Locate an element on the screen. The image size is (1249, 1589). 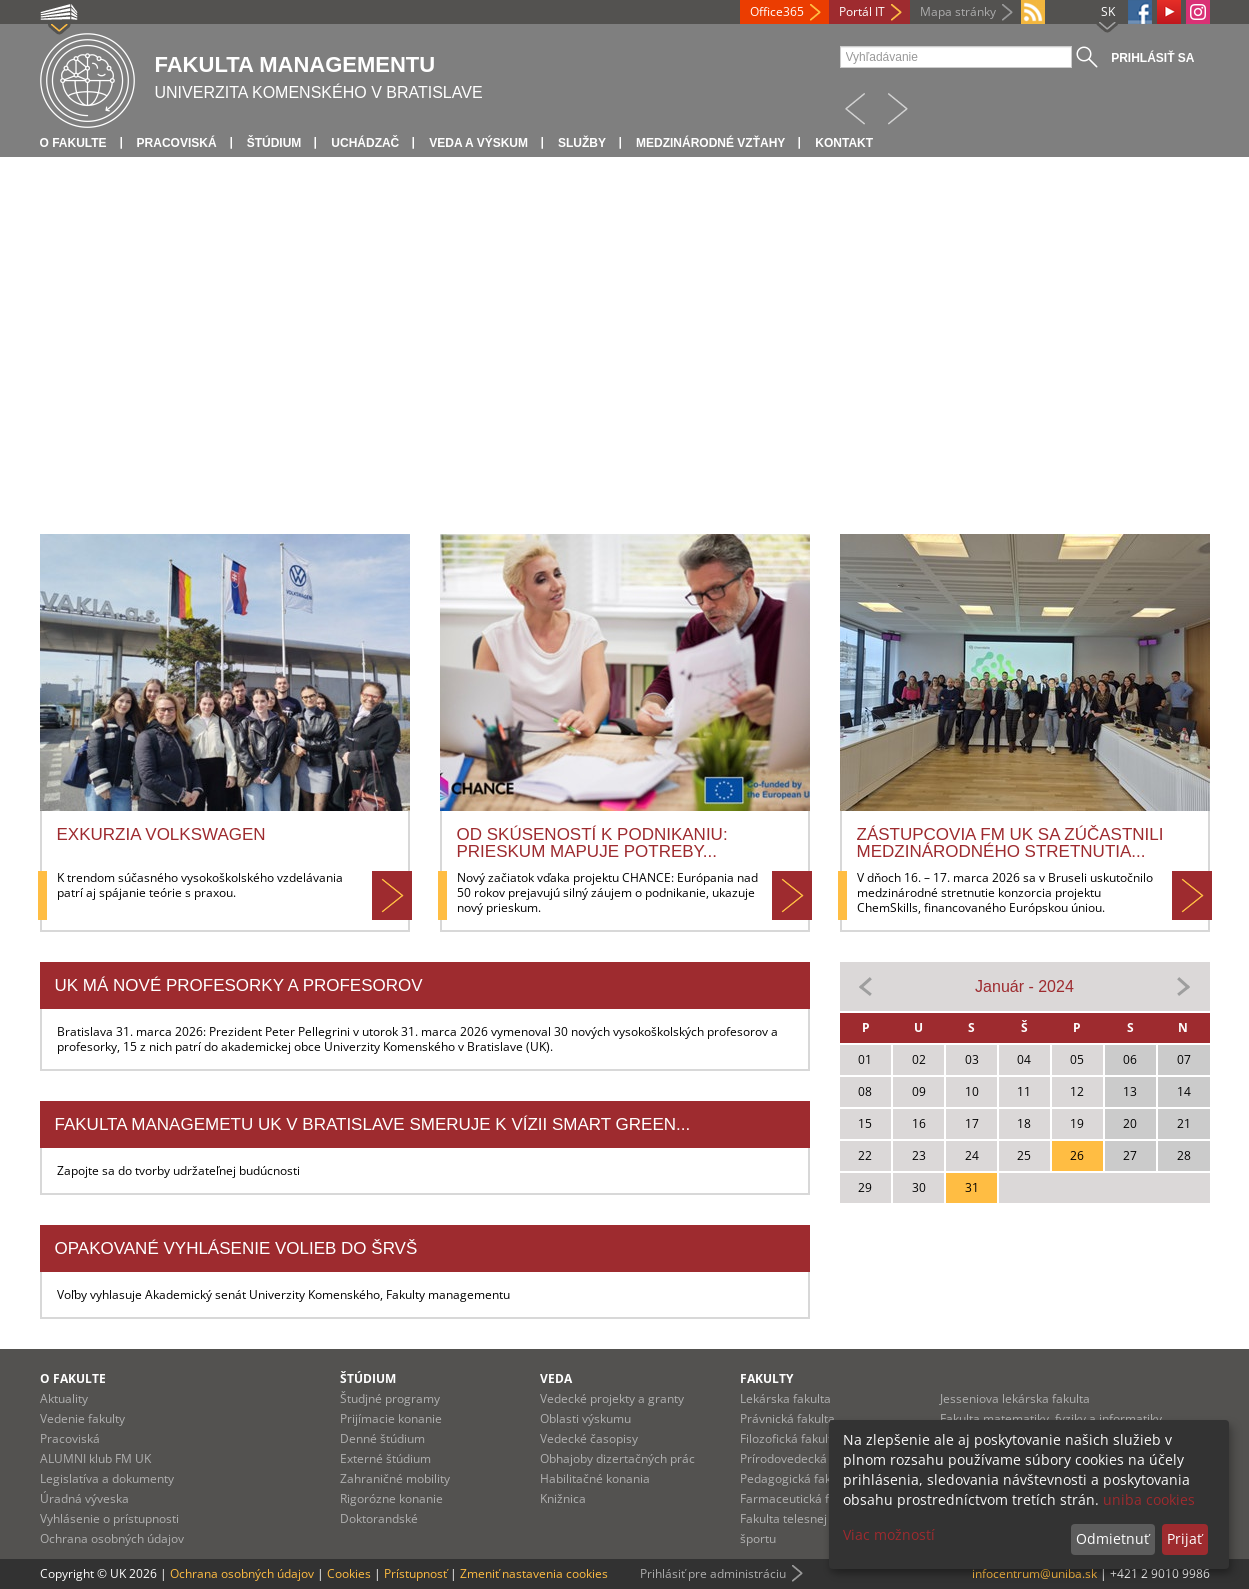
Prihlásiť pre administráciu is located at coordinates (713, 1573).